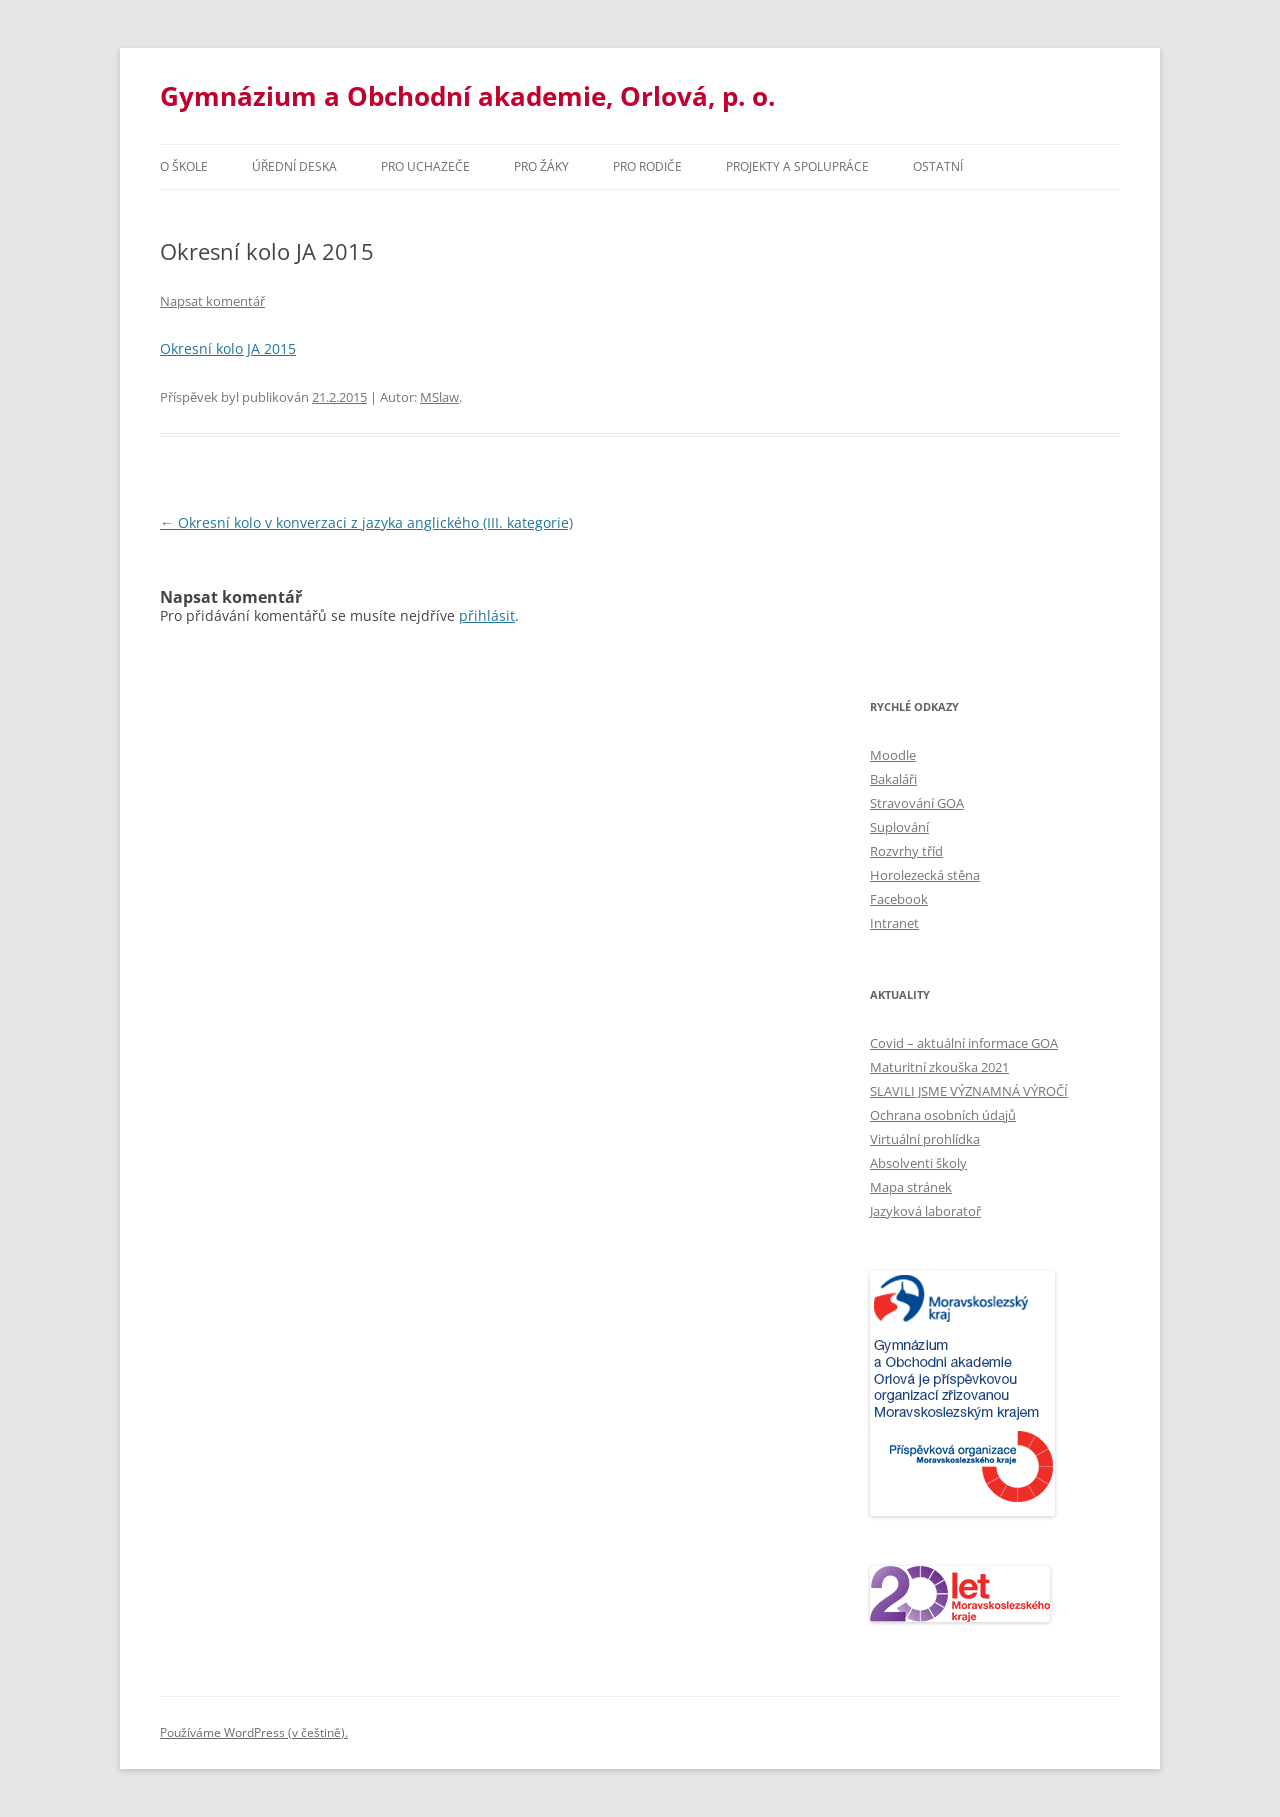 This screenshot has height=1817, width=1280. What do you see at coordinates (541, 166) in the screenshot?
I see `Pro žáky` at bounding box center [541, 166].